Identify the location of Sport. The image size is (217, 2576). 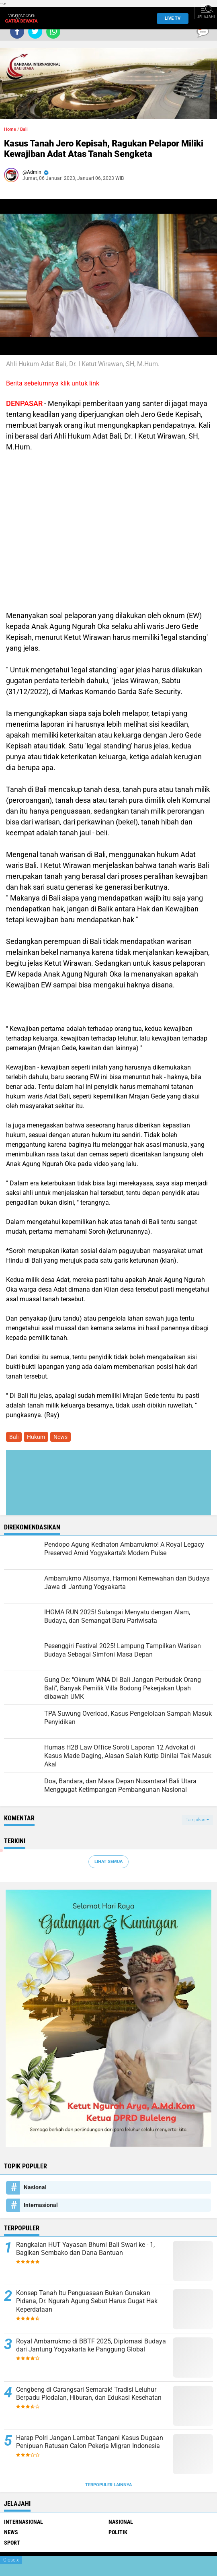
(12, 2542).